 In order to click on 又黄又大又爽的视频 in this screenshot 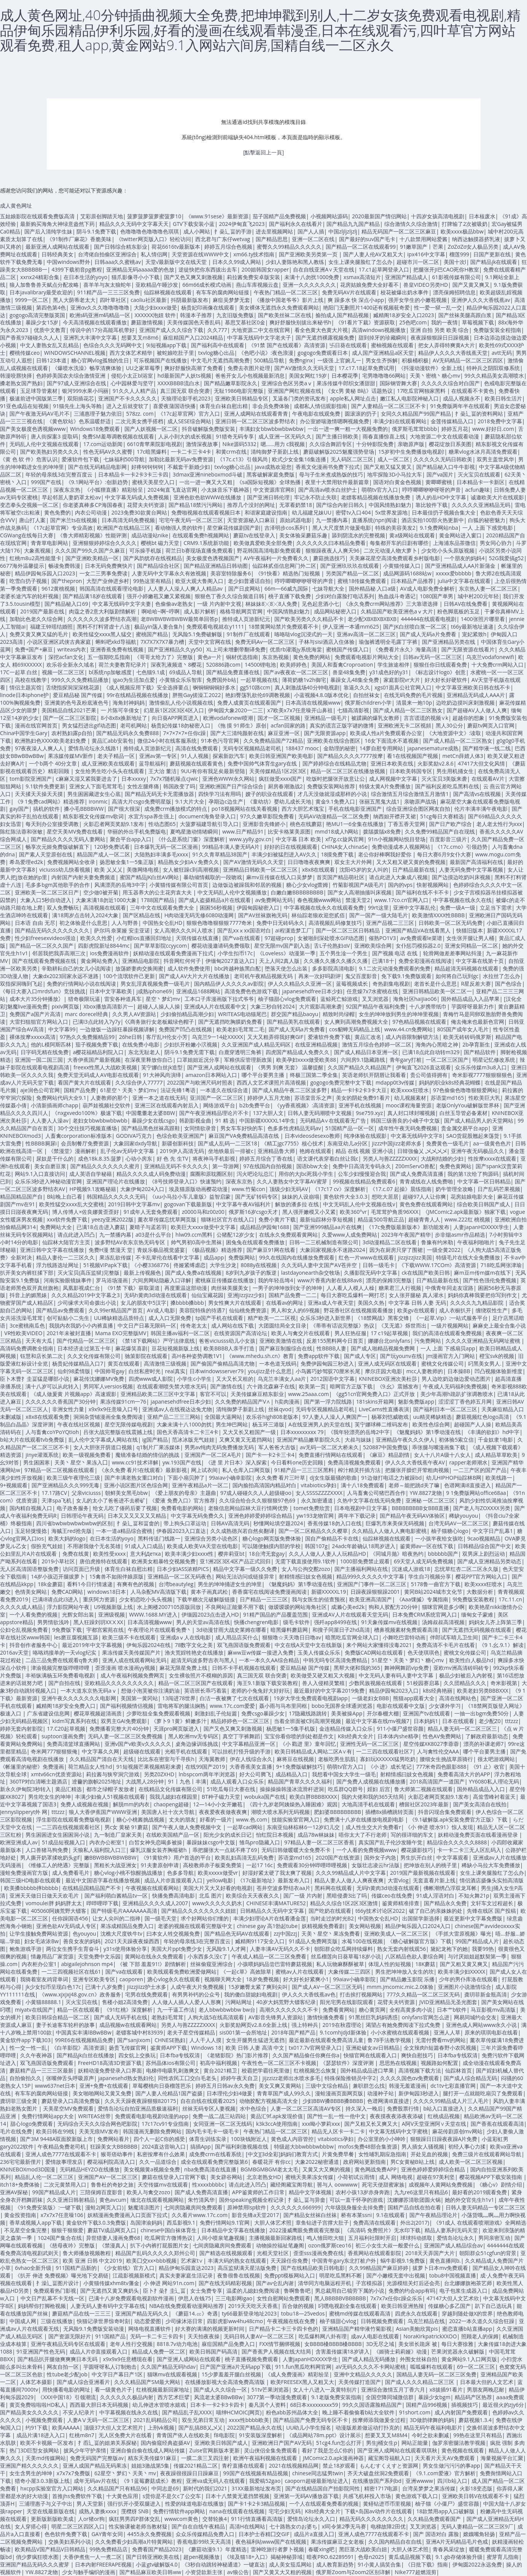, I will do `click(326, 2169)`.